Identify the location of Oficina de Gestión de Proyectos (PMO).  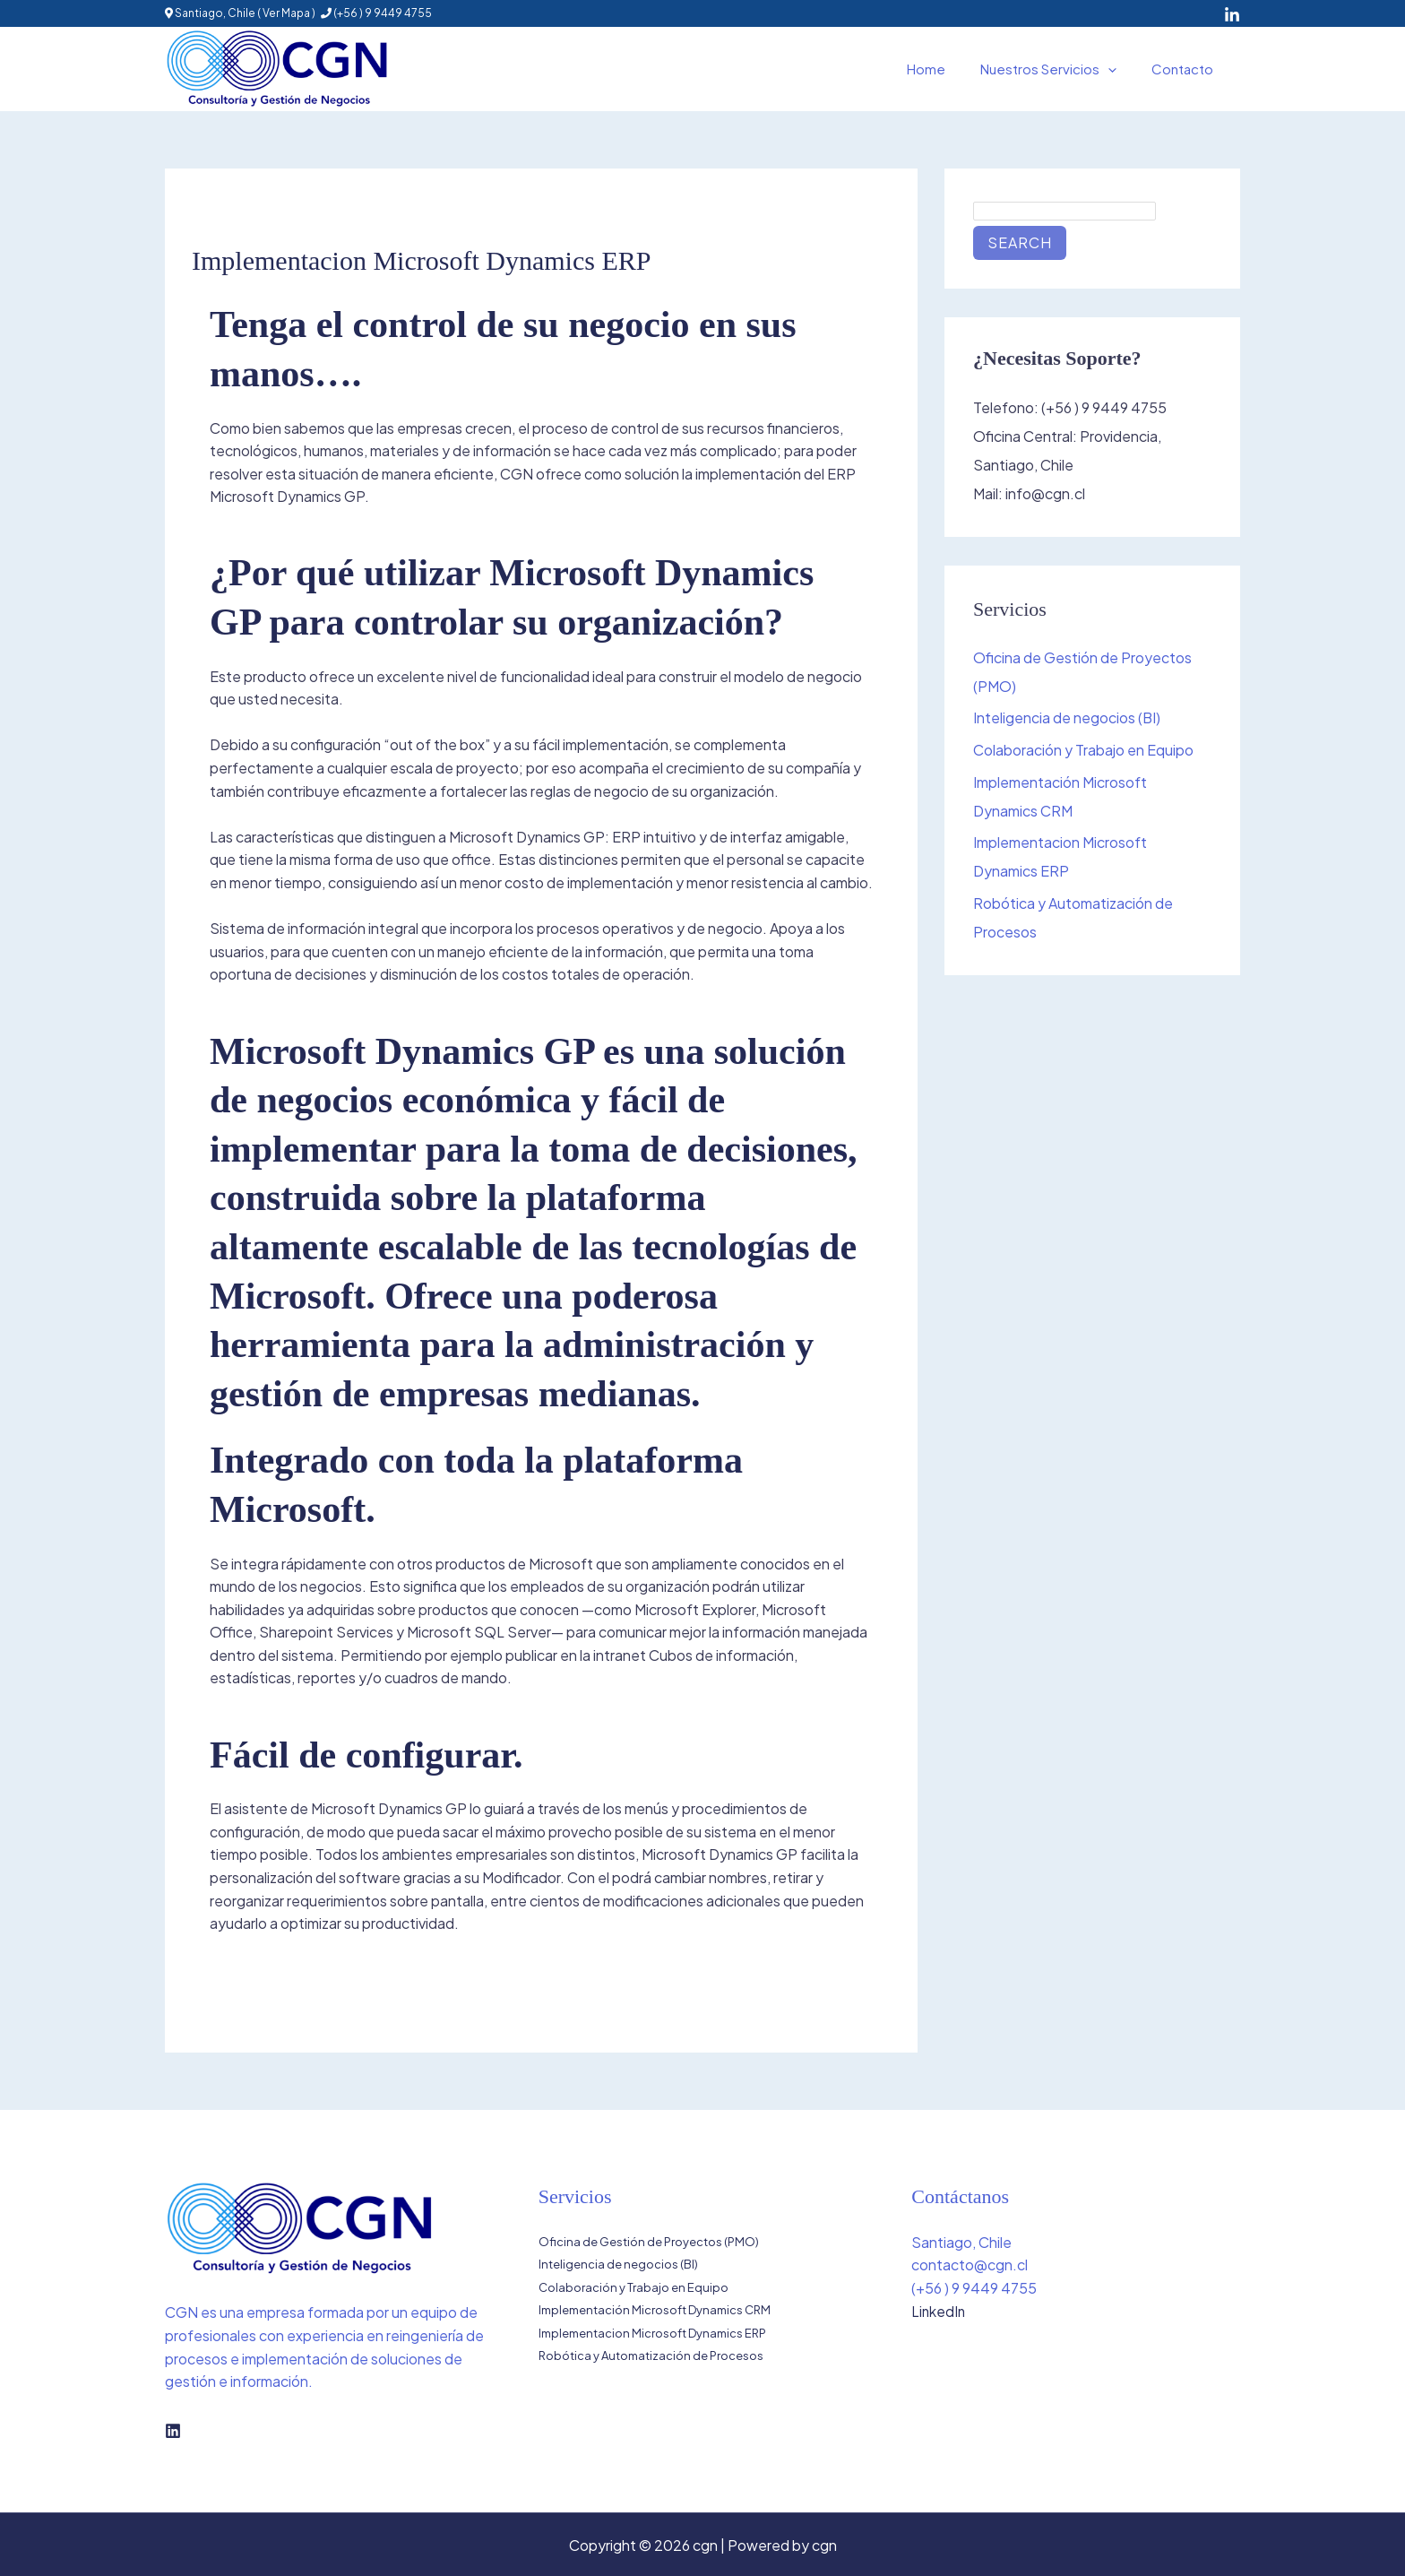
(649, 2242).